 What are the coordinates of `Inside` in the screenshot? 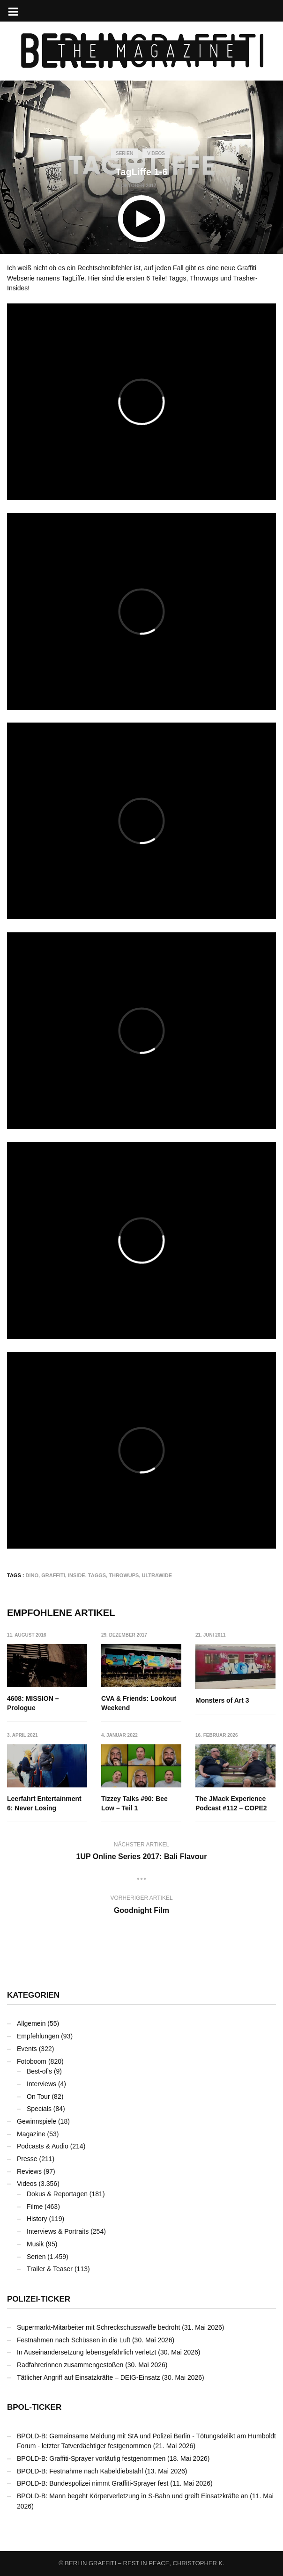 It's located at (76, 1575).